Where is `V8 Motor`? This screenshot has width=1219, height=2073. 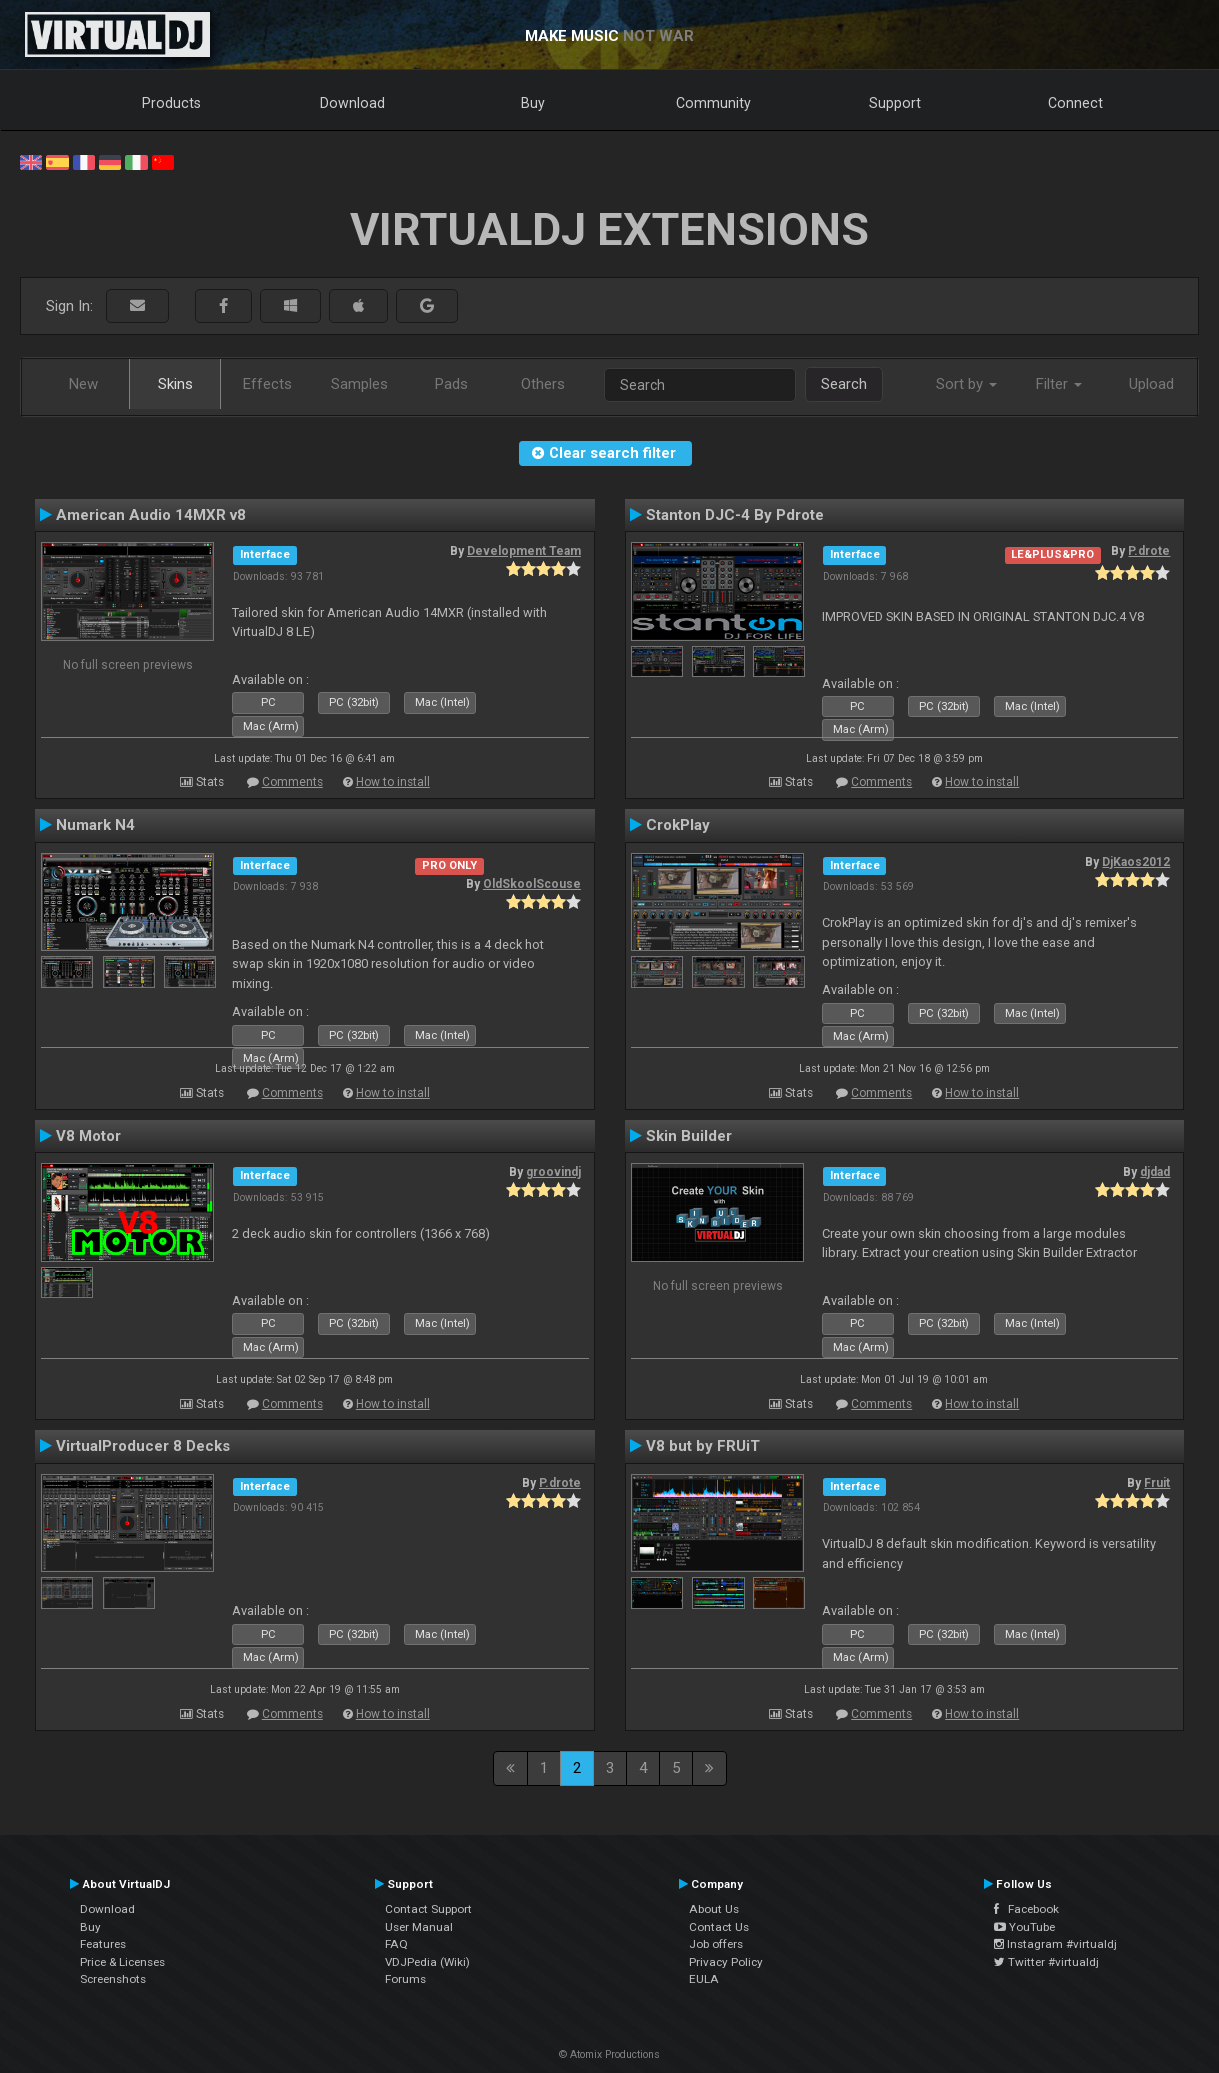 V8 Motor is located at coordinates (88, 1136).